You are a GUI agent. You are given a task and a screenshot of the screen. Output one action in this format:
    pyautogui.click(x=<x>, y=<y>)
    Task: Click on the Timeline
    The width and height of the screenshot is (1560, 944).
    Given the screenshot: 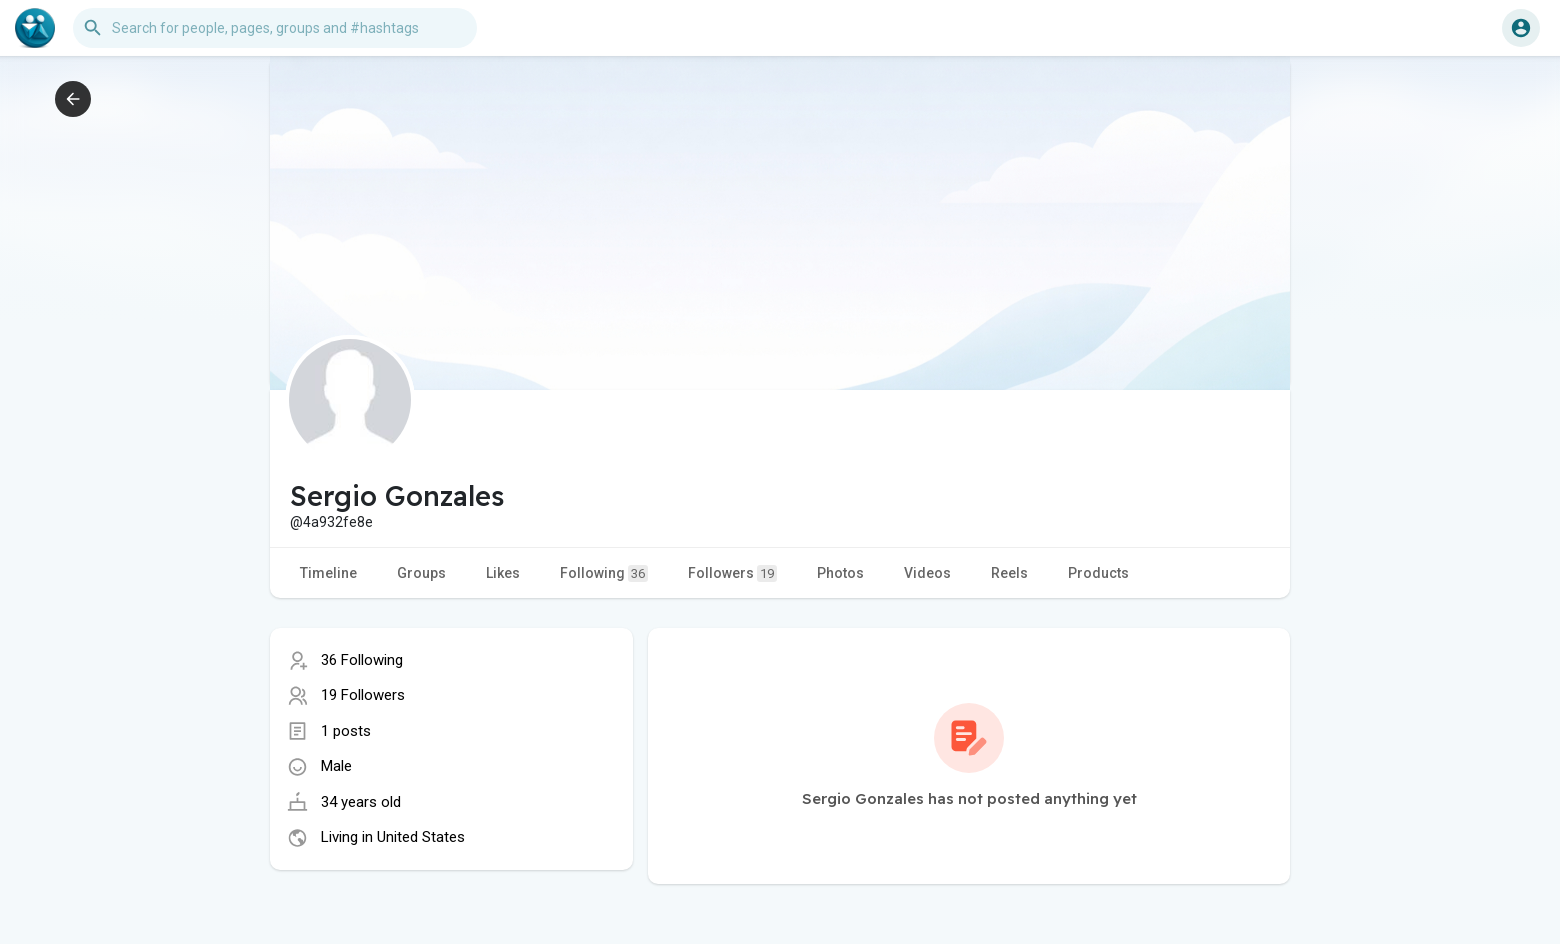 What is the action you would take?
    pyautogui.click(x=328, y=573)
    